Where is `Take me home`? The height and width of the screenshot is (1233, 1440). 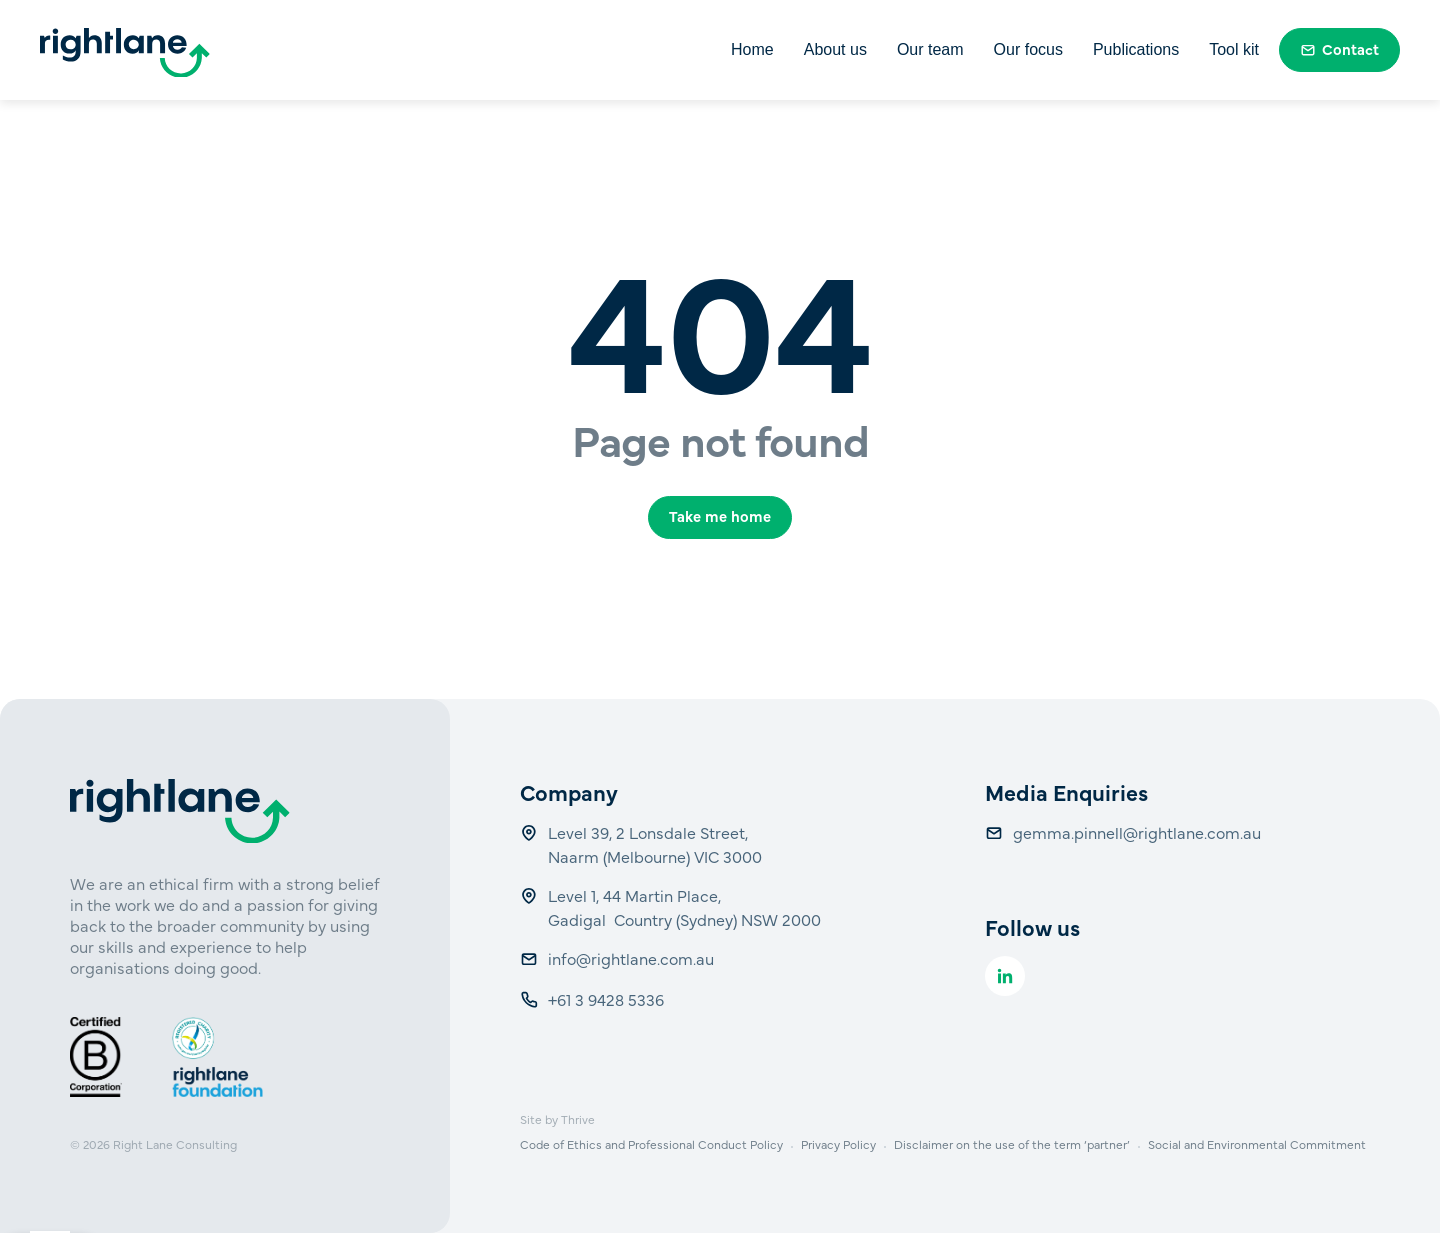 Take me home is located at coordinates (720, 515).